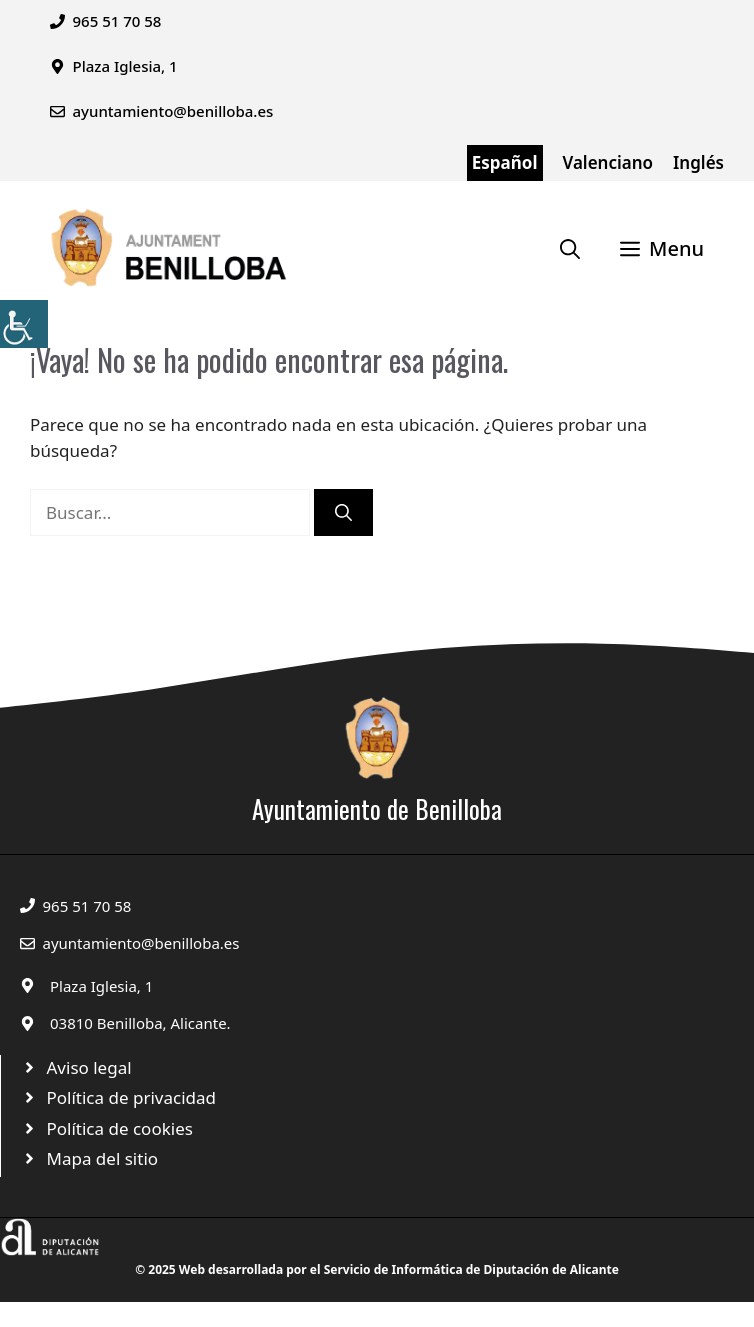  Describe the element at coordinates (173, 111) in the screenshot. I see `ayuntamiento@benilloba.es` at that location.